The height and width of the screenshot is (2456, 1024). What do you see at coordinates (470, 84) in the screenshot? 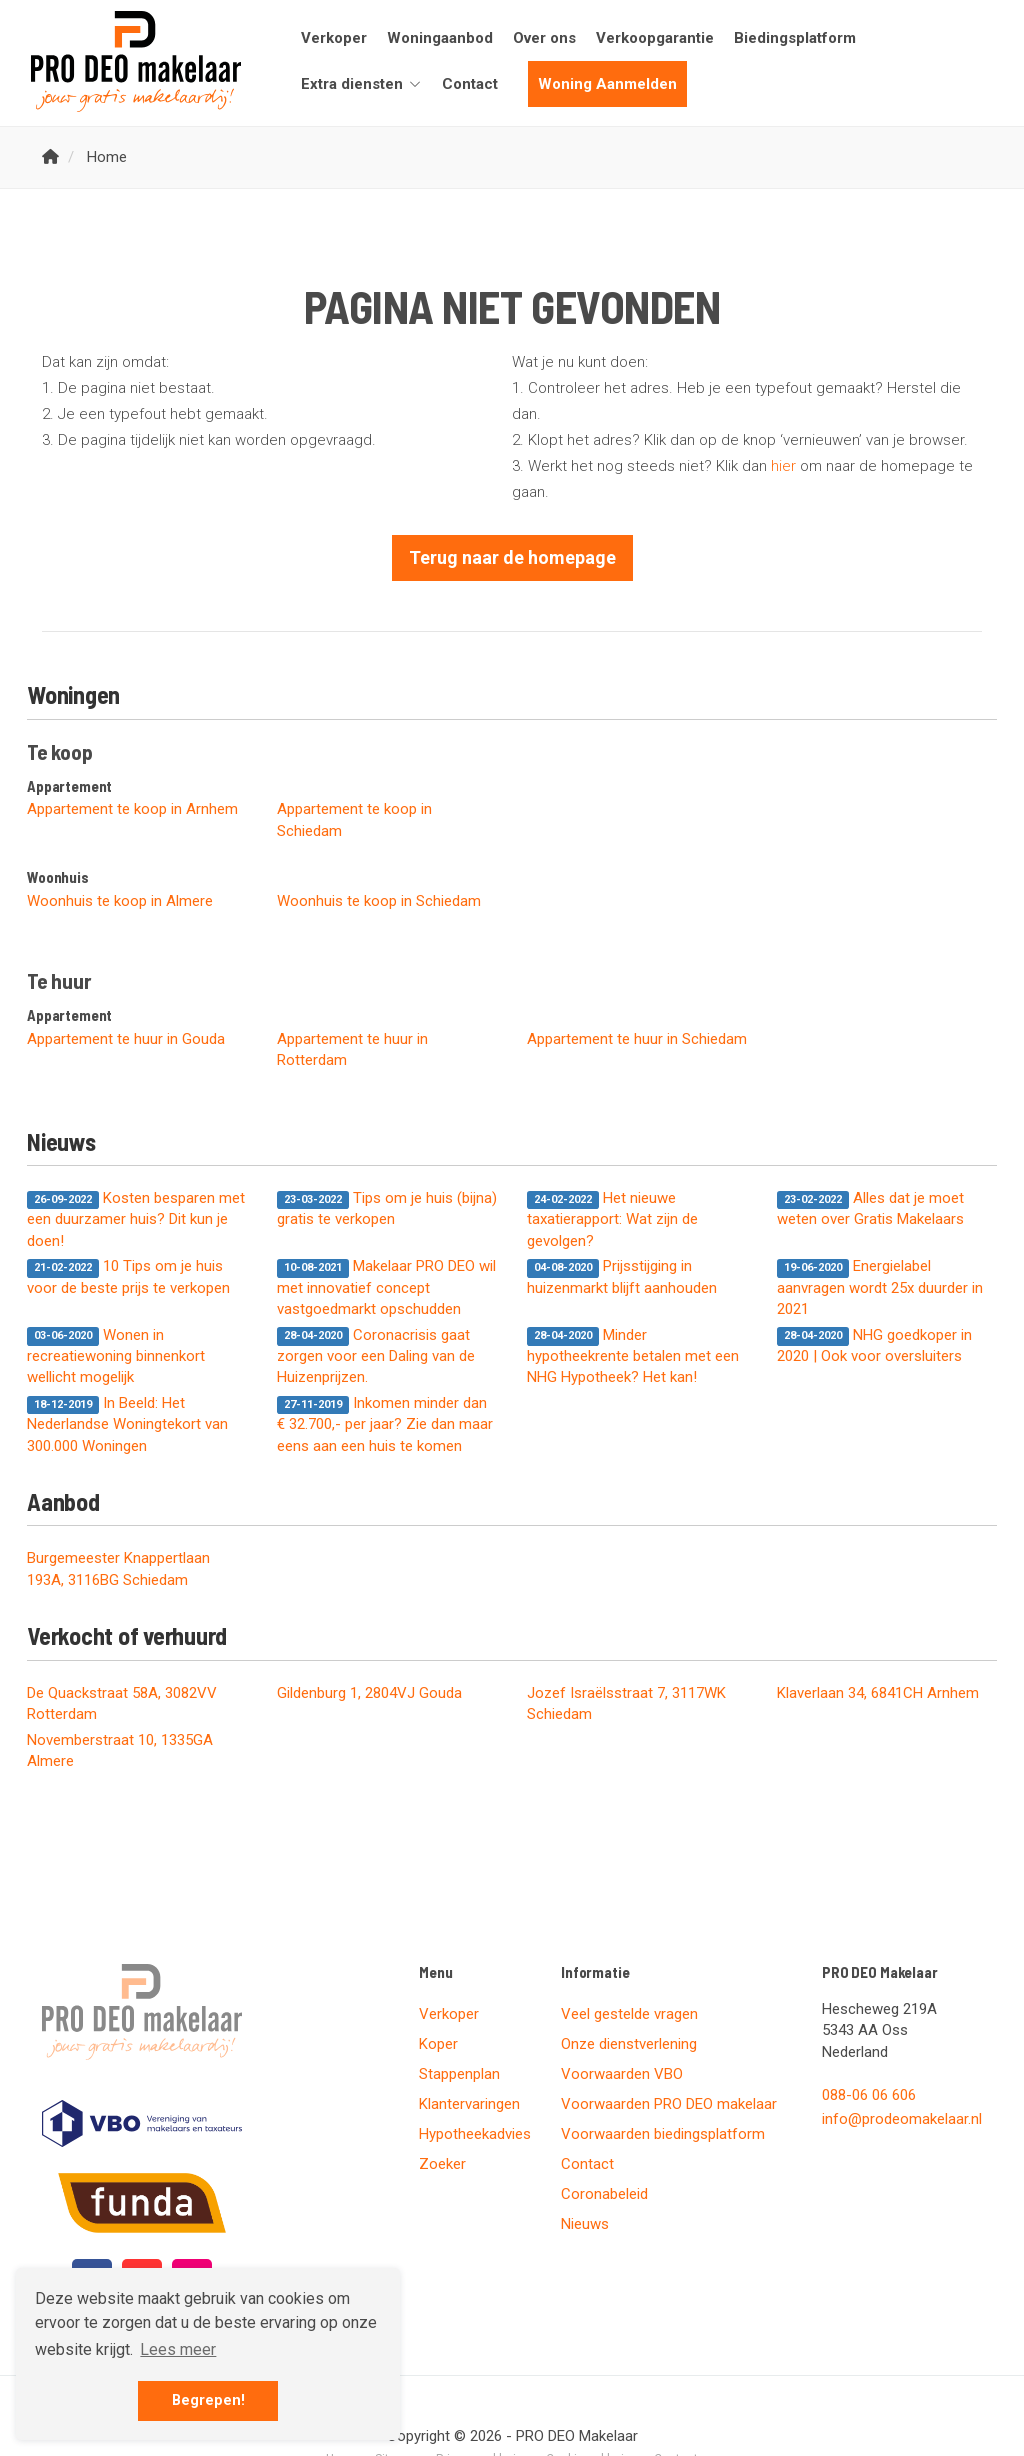
I see `Contact` at bounding box center [470, 84].